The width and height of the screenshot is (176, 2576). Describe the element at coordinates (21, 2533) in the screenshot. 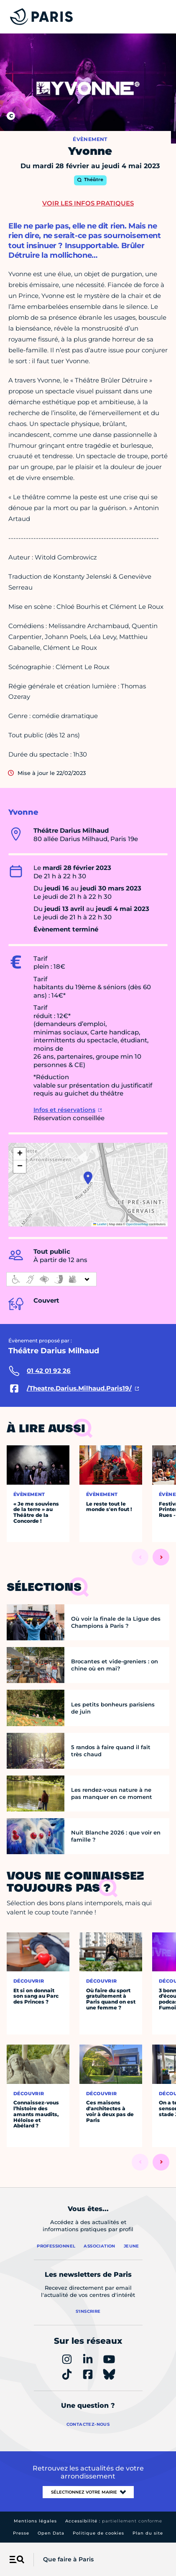

I see `Presse` at that location.